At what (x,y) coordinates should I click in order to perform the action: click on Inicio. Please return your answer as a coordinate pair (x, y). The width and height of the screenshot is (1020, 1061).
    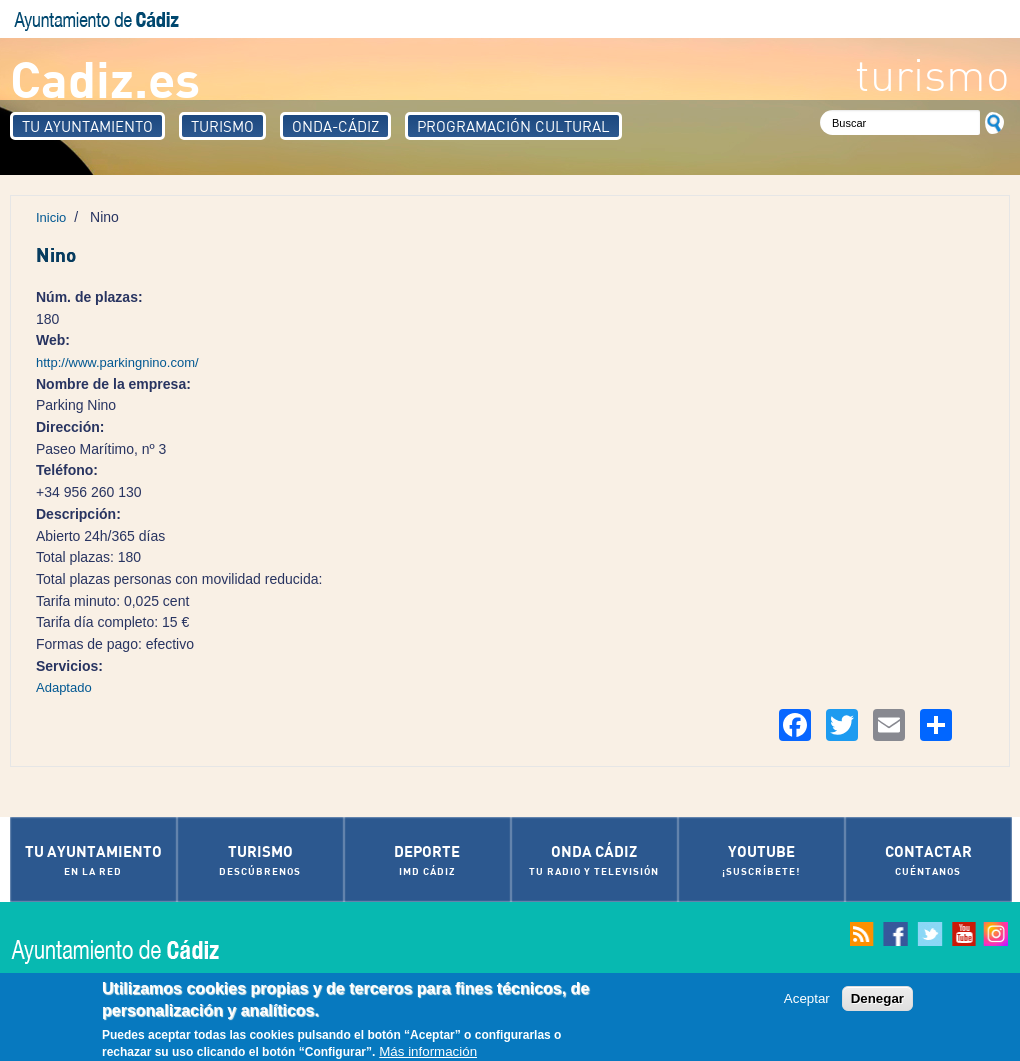
    Looking at the image, I should click on (51, 217).